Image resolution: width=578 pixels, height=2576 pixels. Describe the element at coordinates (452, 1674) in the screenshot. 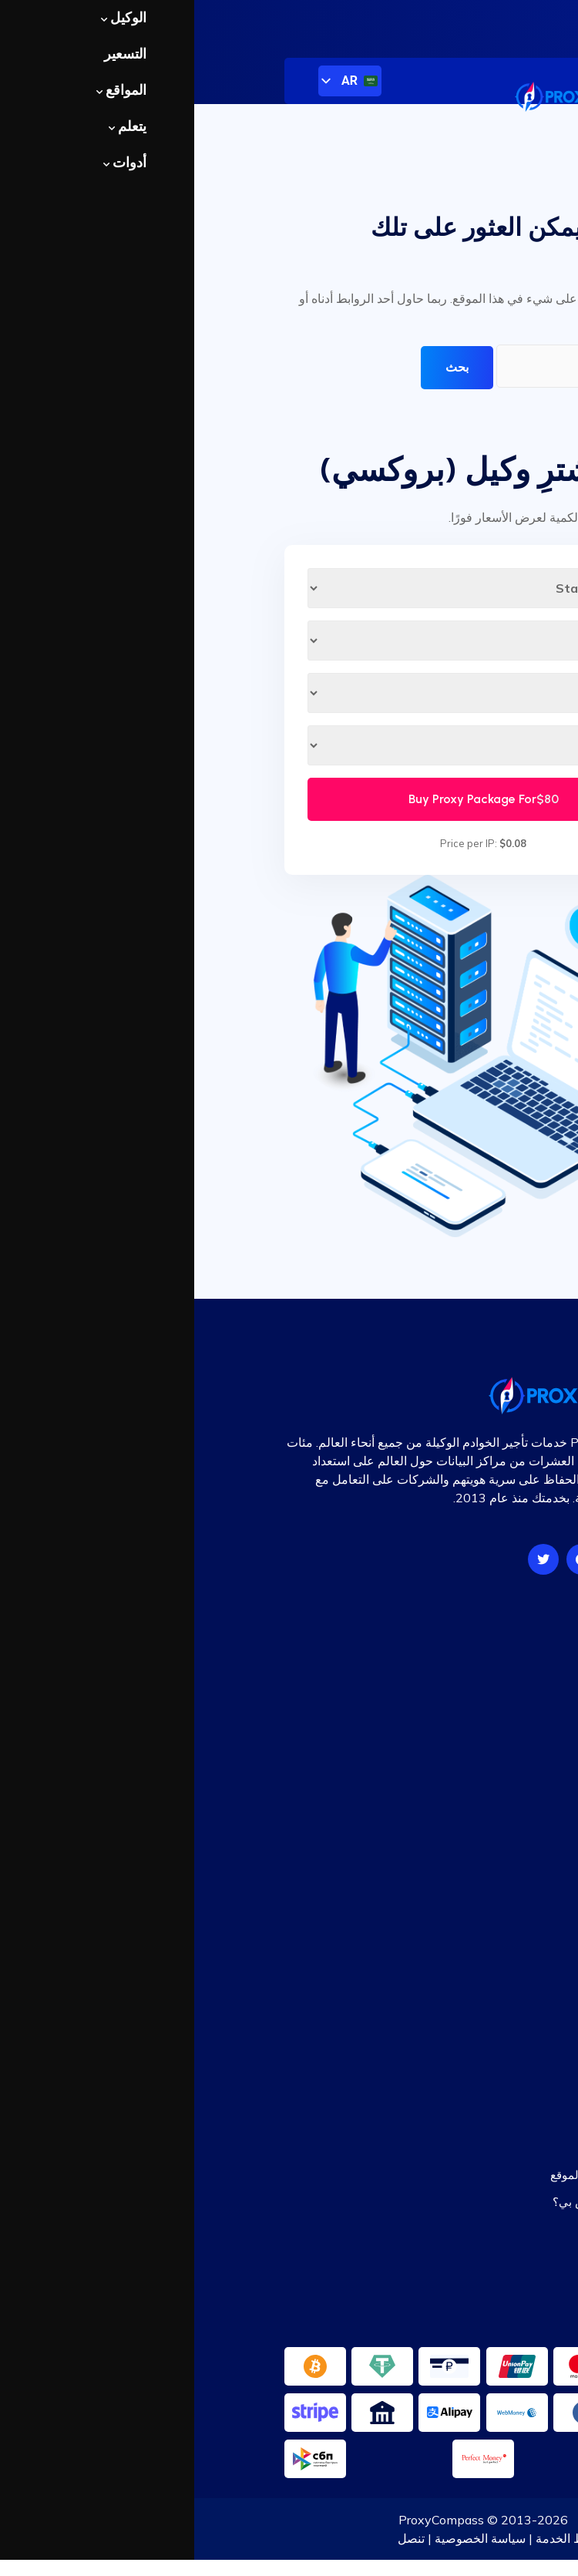

I see `وكلاء SOCKS5` at that location.